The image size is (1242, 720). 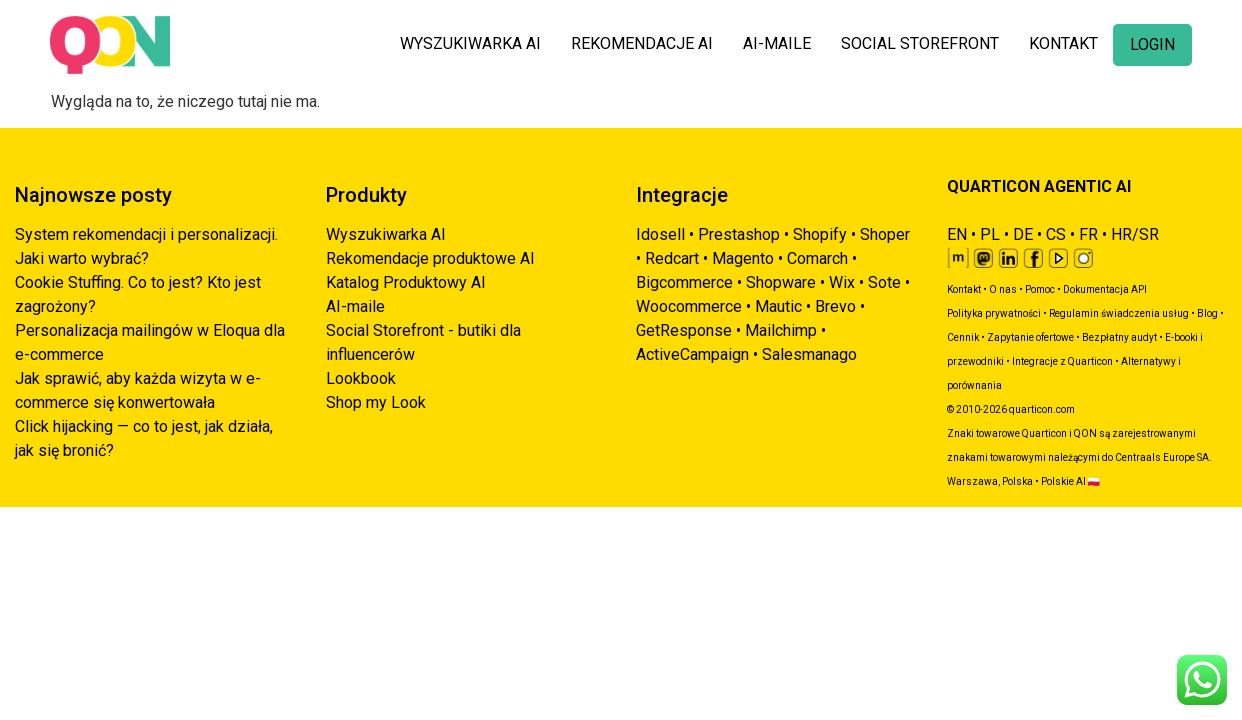 What do you see at coordinates (739, 234) in the screenshot?
I see `Prestashop` at bounding box center [739, 234].